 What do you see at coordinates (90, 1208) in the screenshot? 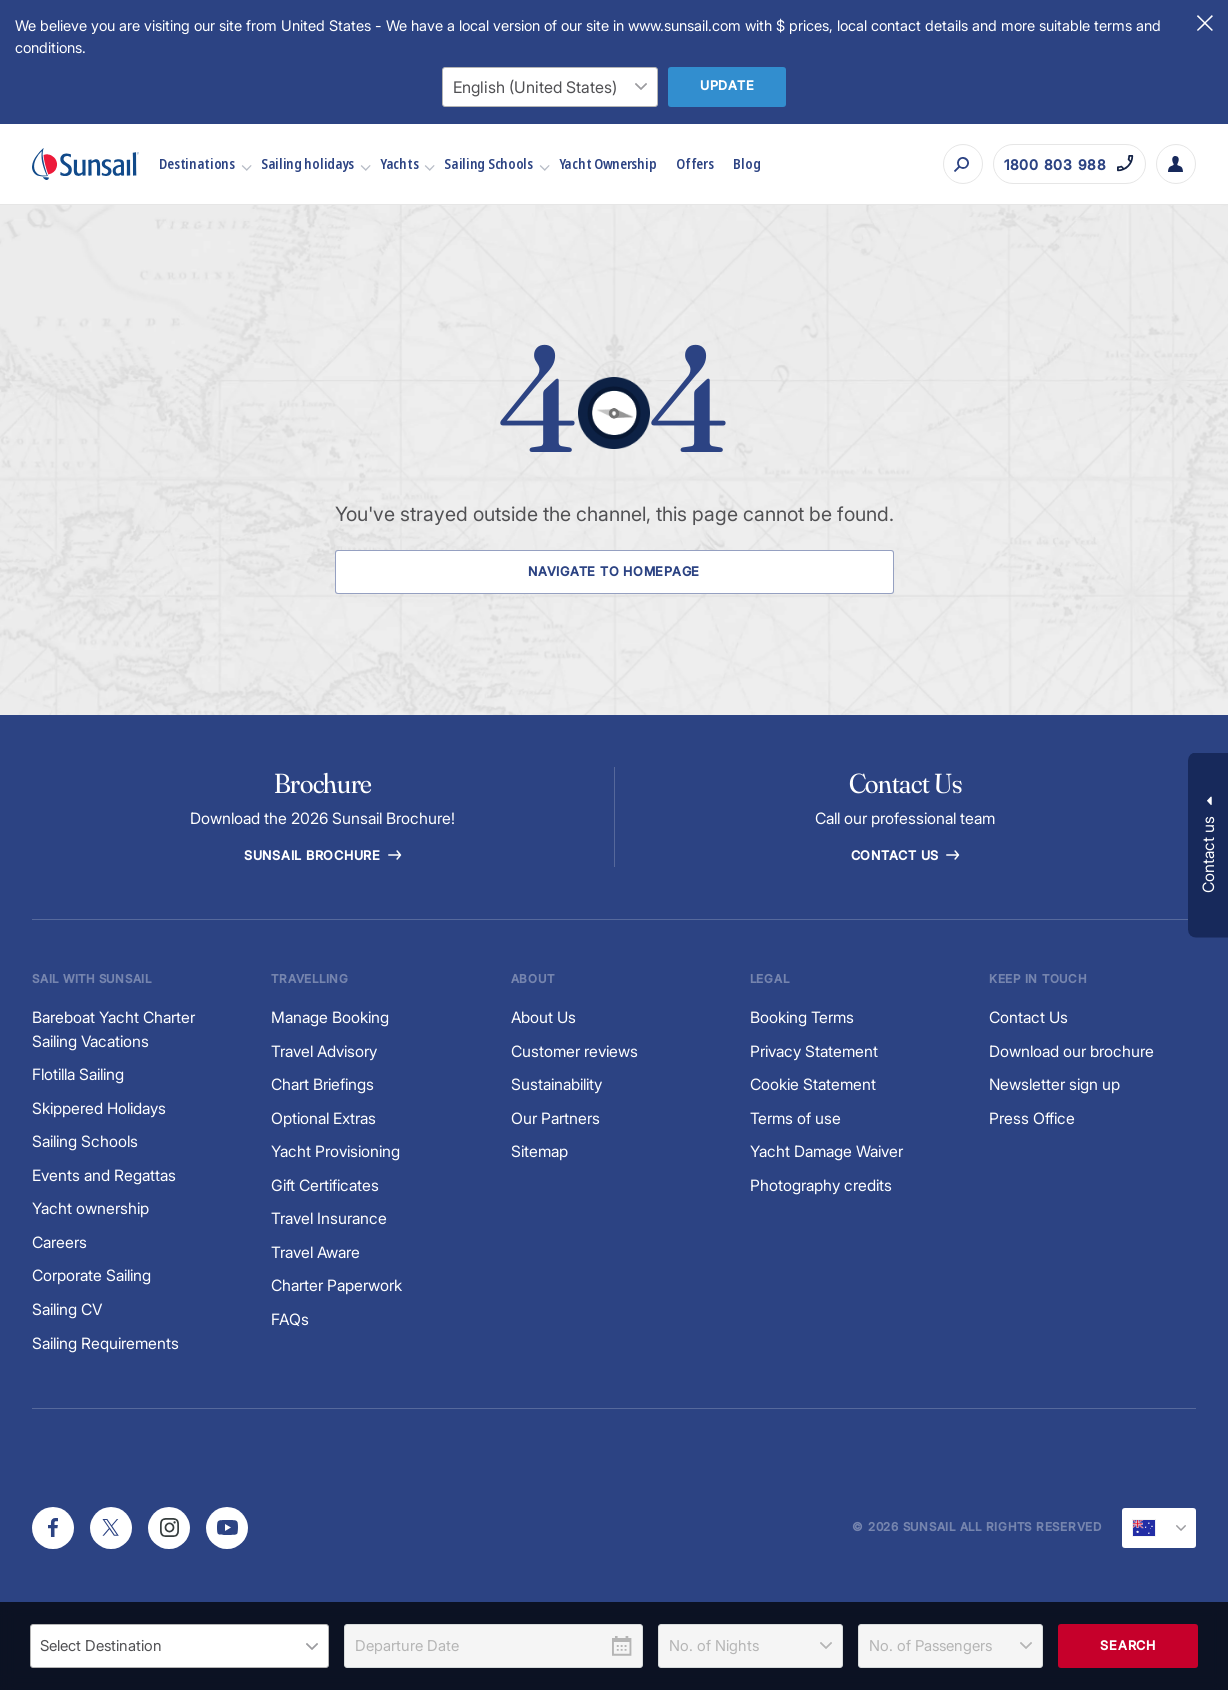
I see `Yacht ownership` at bounding box center [90, 1208].